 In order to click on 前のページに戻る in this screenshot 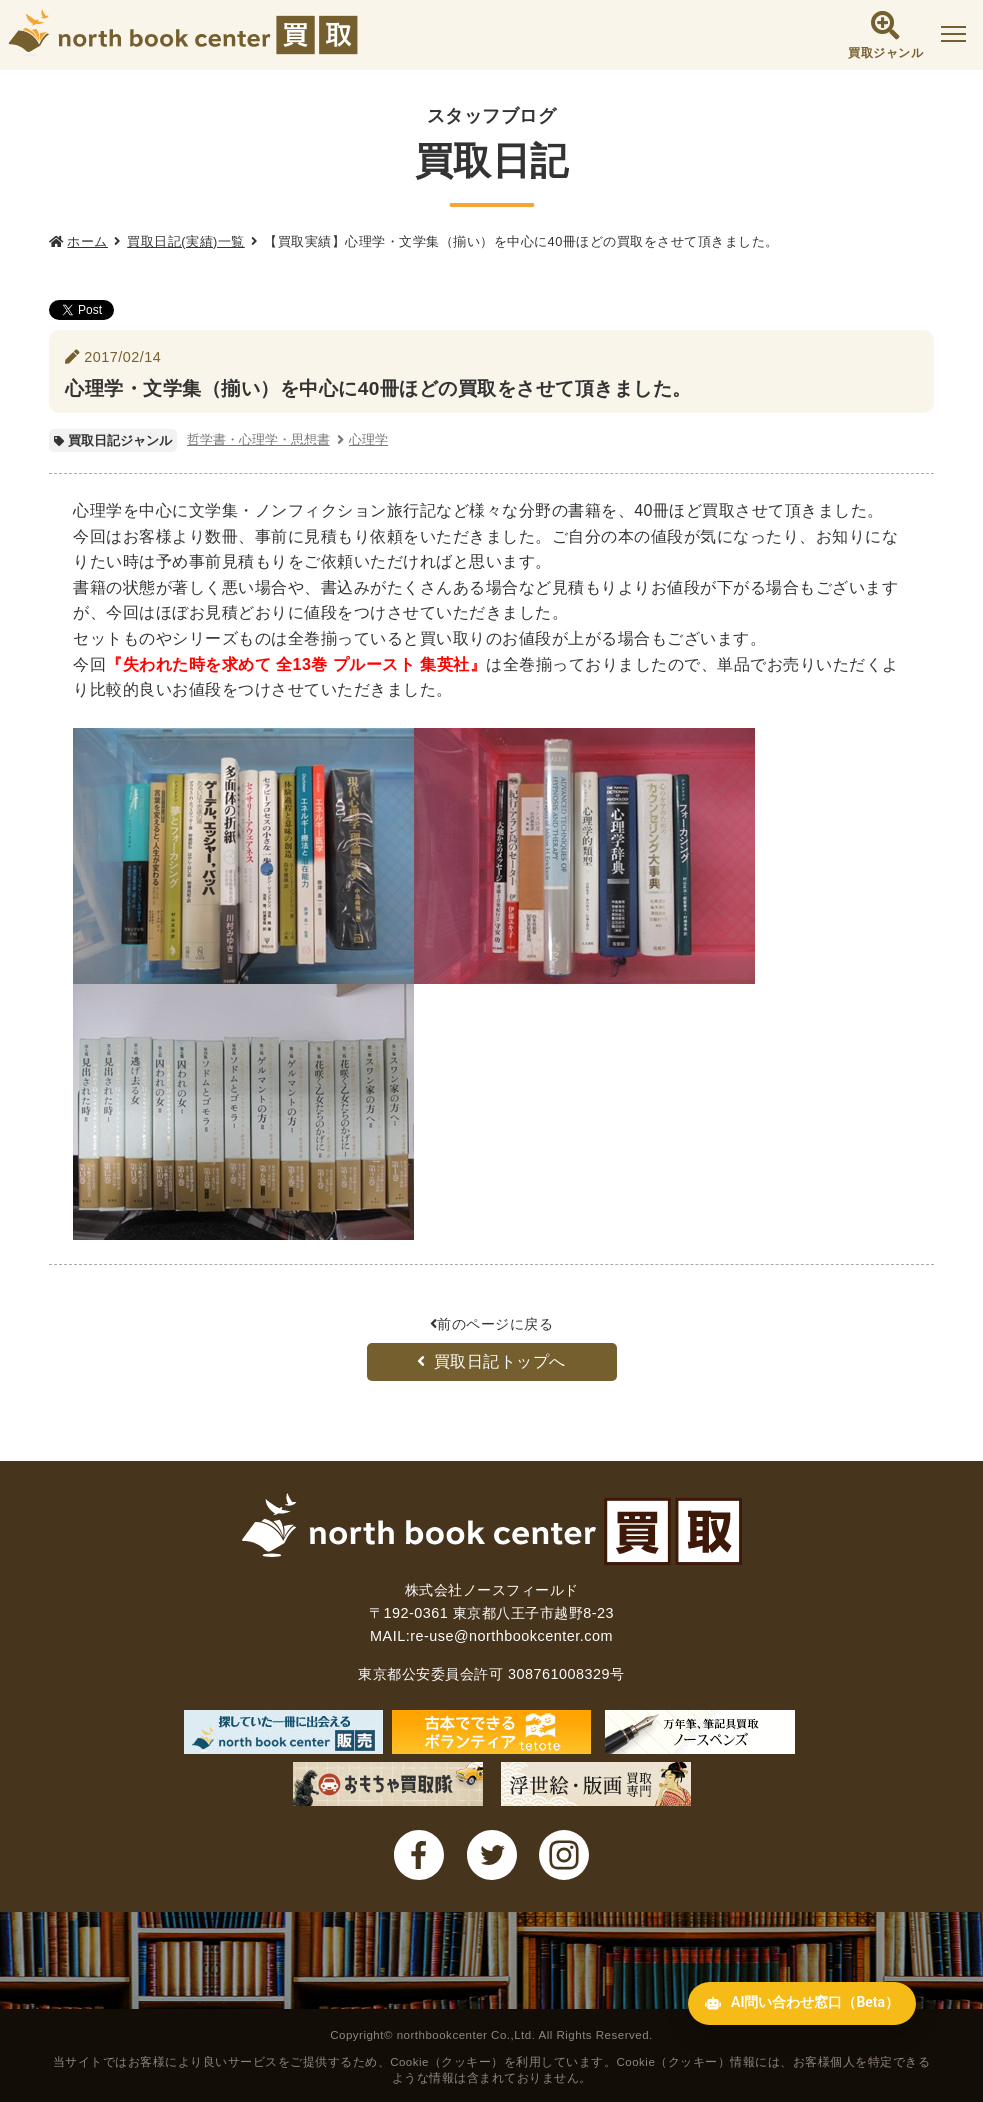, I will do `click(492, 1324)`.